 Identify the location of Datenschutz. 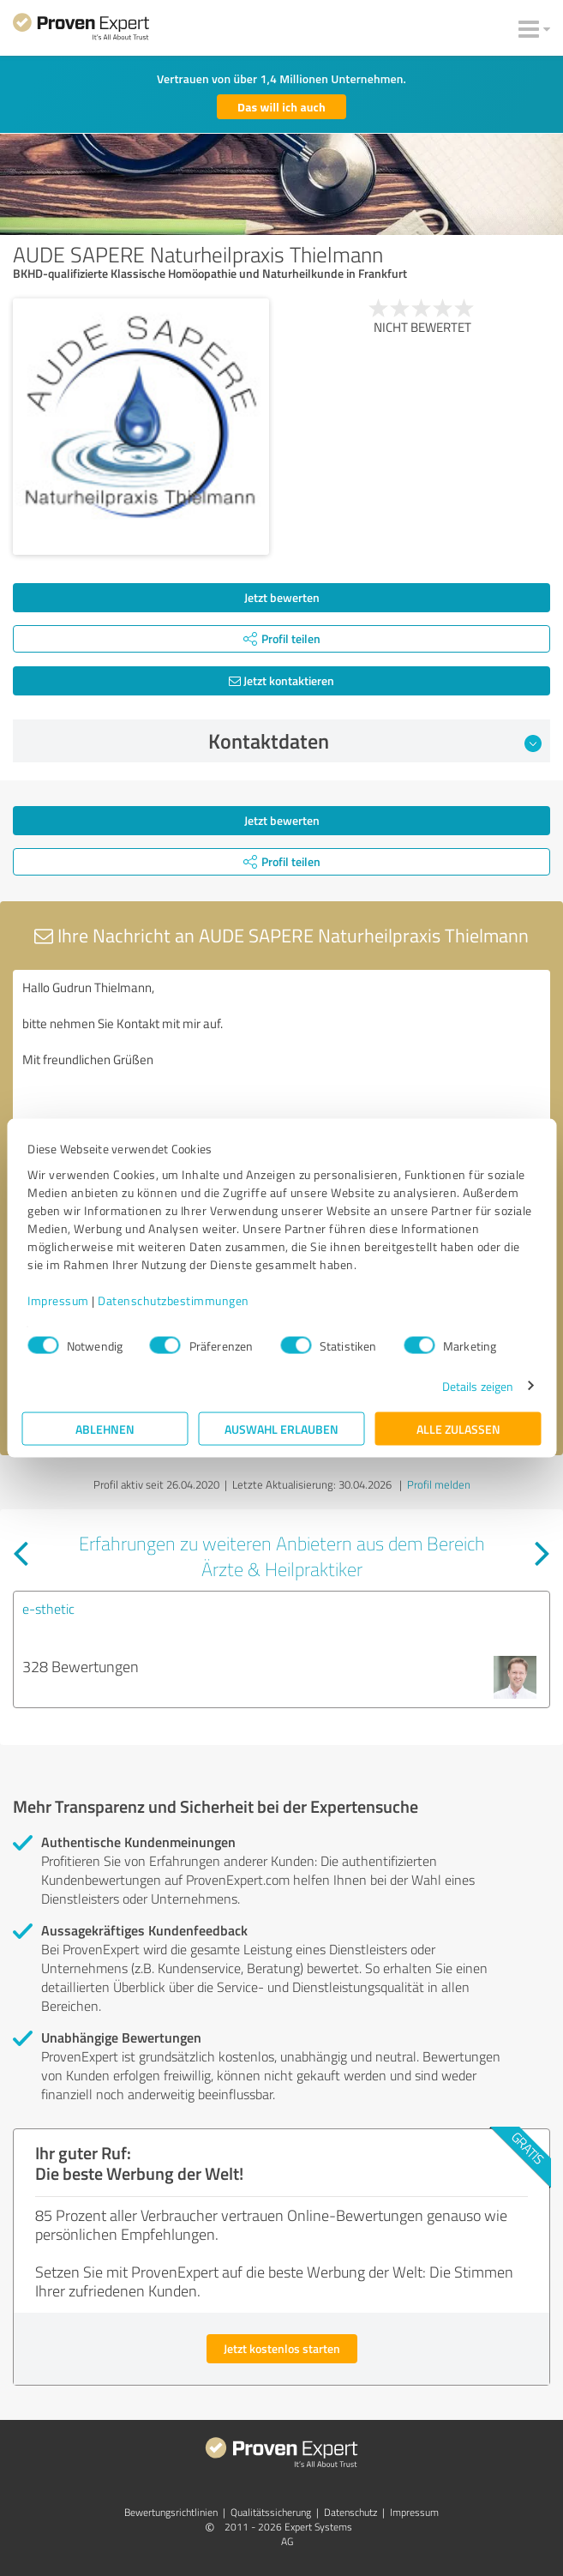
(350, 2512).